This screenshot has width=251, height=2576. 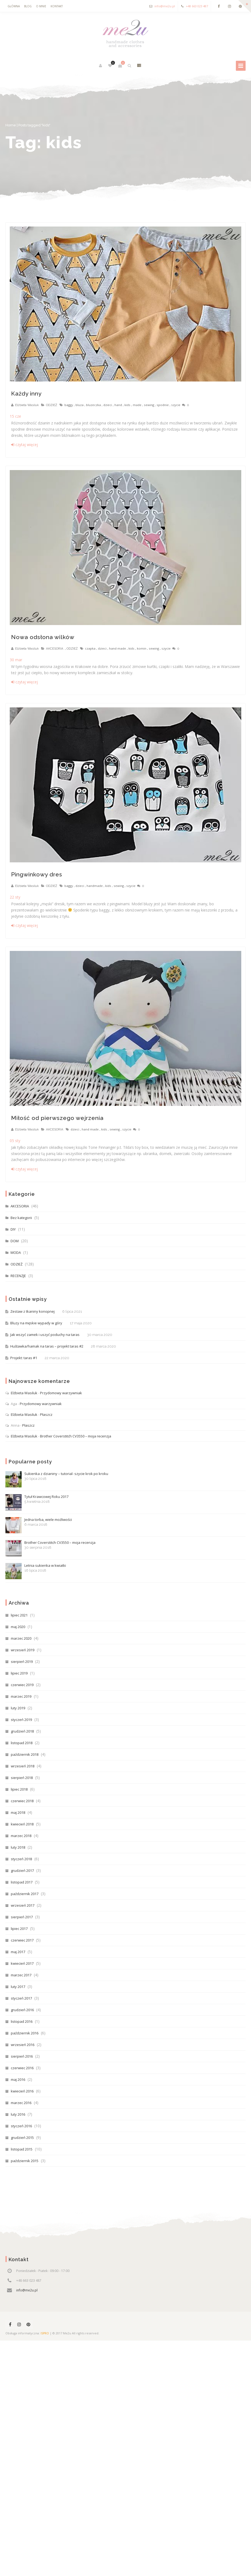 What do you see at coordinates (22, 1731) in the screenshot?
I see `grudzień 2018` at bounding box center [22, 1731].